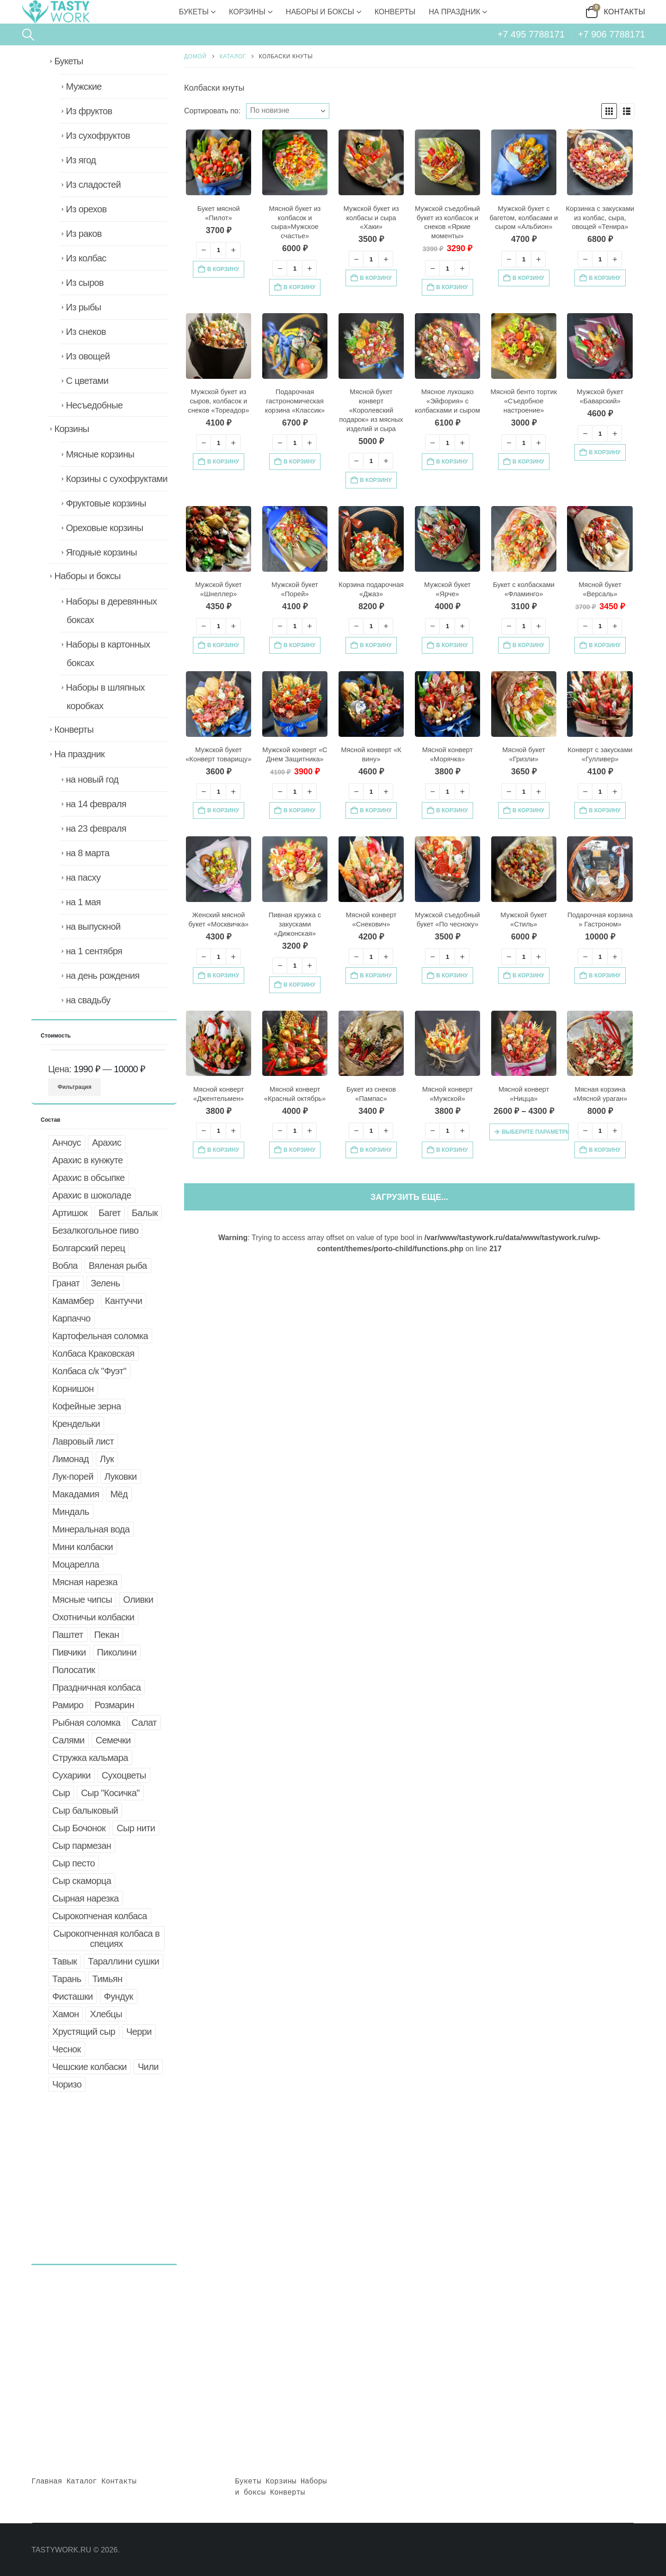 This screenshot has width=666, height=2576. Describe the element at coordinates (101, 552) in the screenshot. I see `Ягодные корзины` at that location.